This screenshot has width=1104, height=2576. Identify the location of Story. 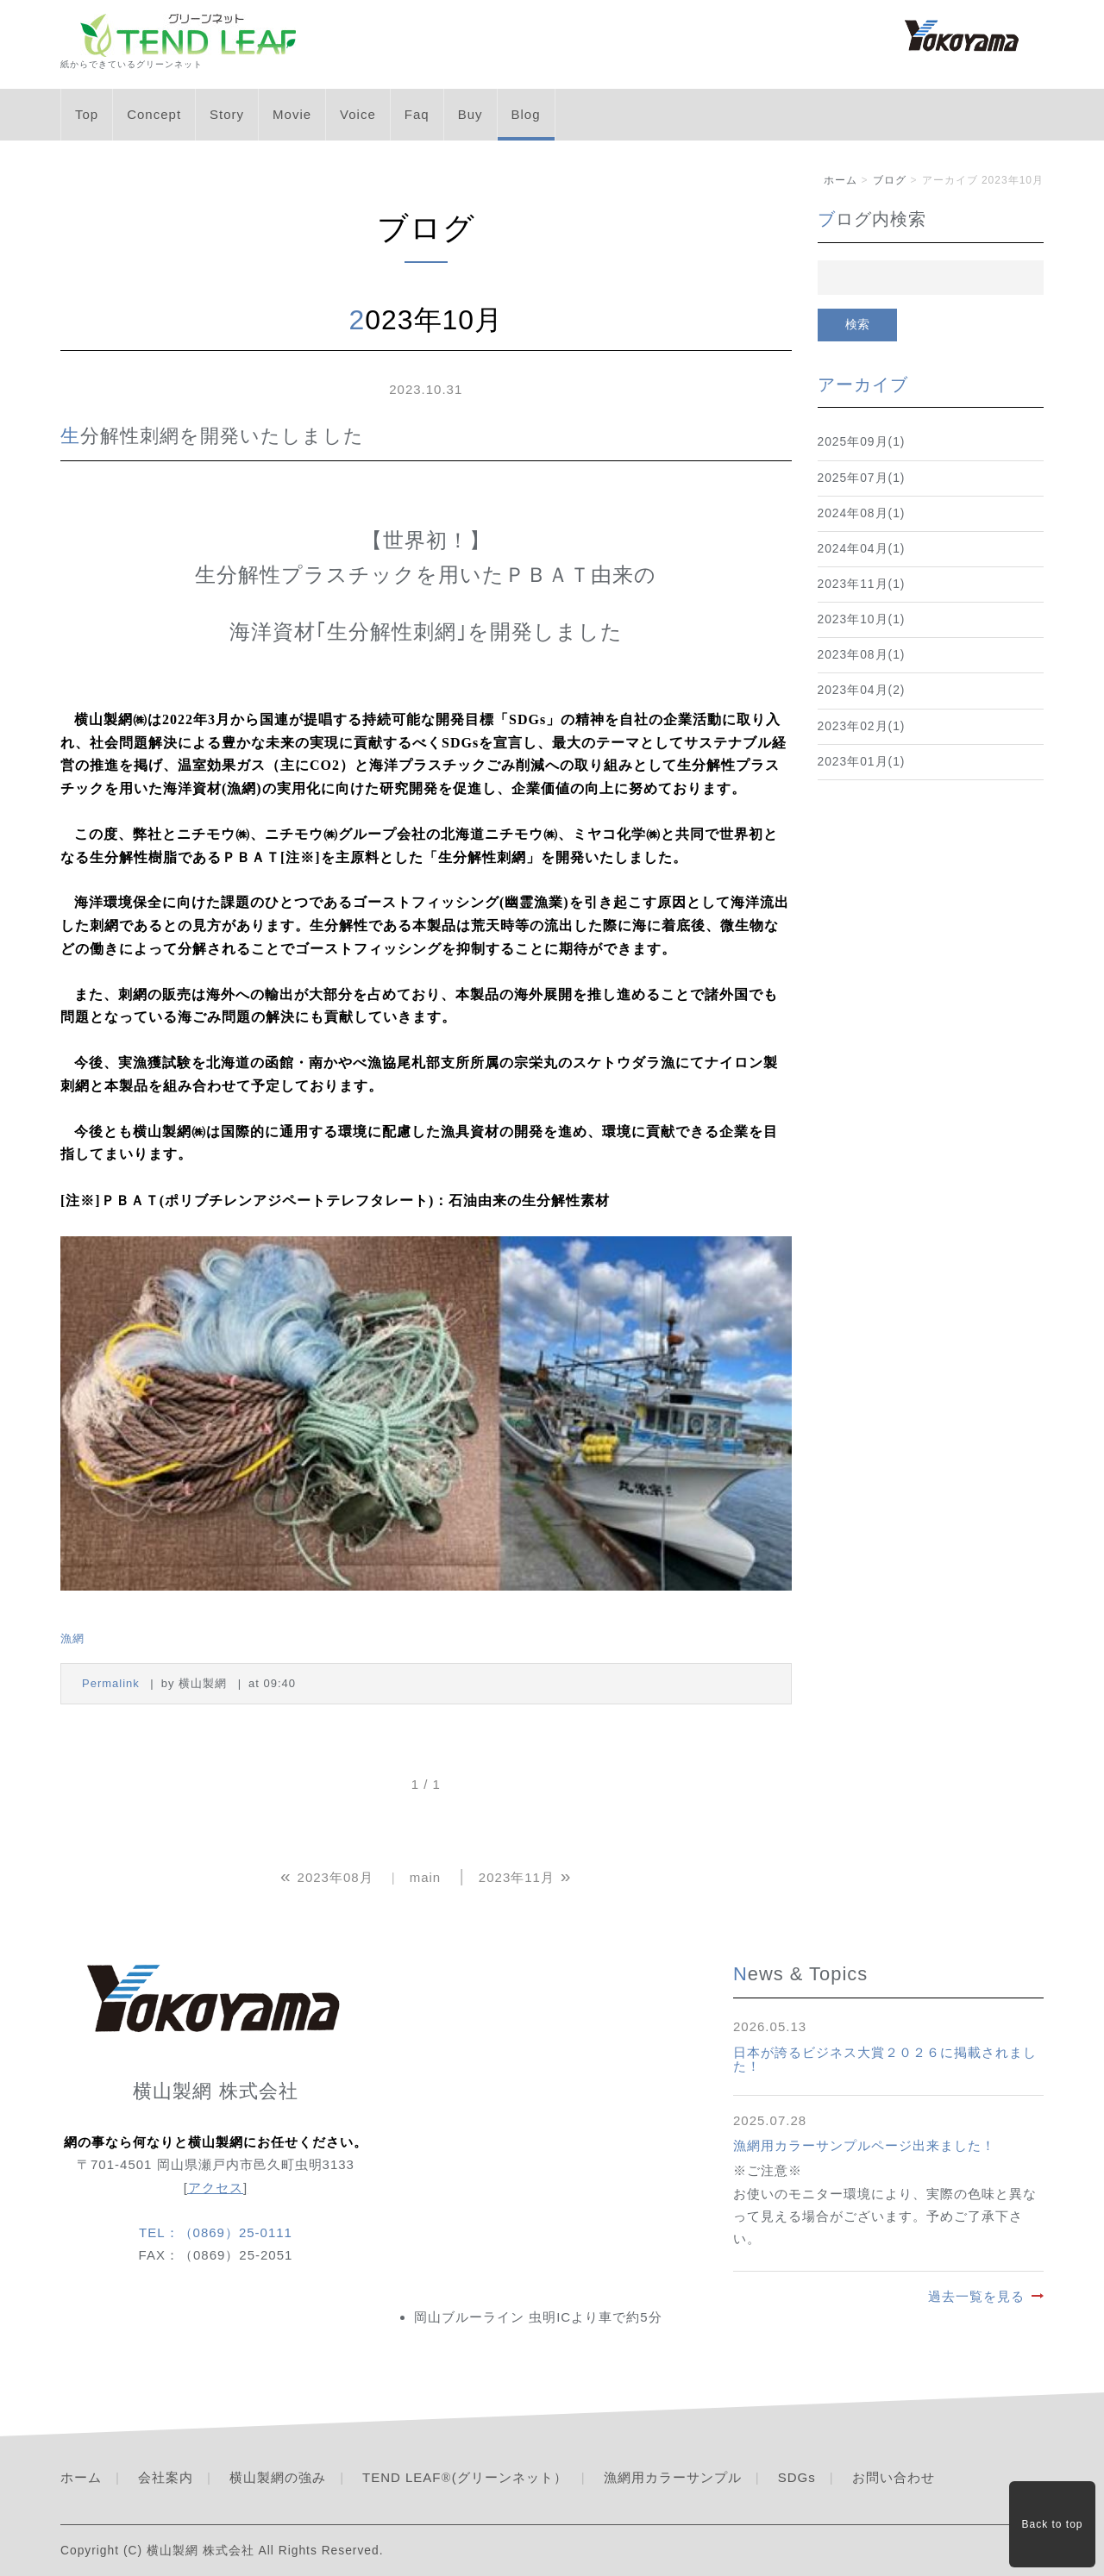
(227, 114).